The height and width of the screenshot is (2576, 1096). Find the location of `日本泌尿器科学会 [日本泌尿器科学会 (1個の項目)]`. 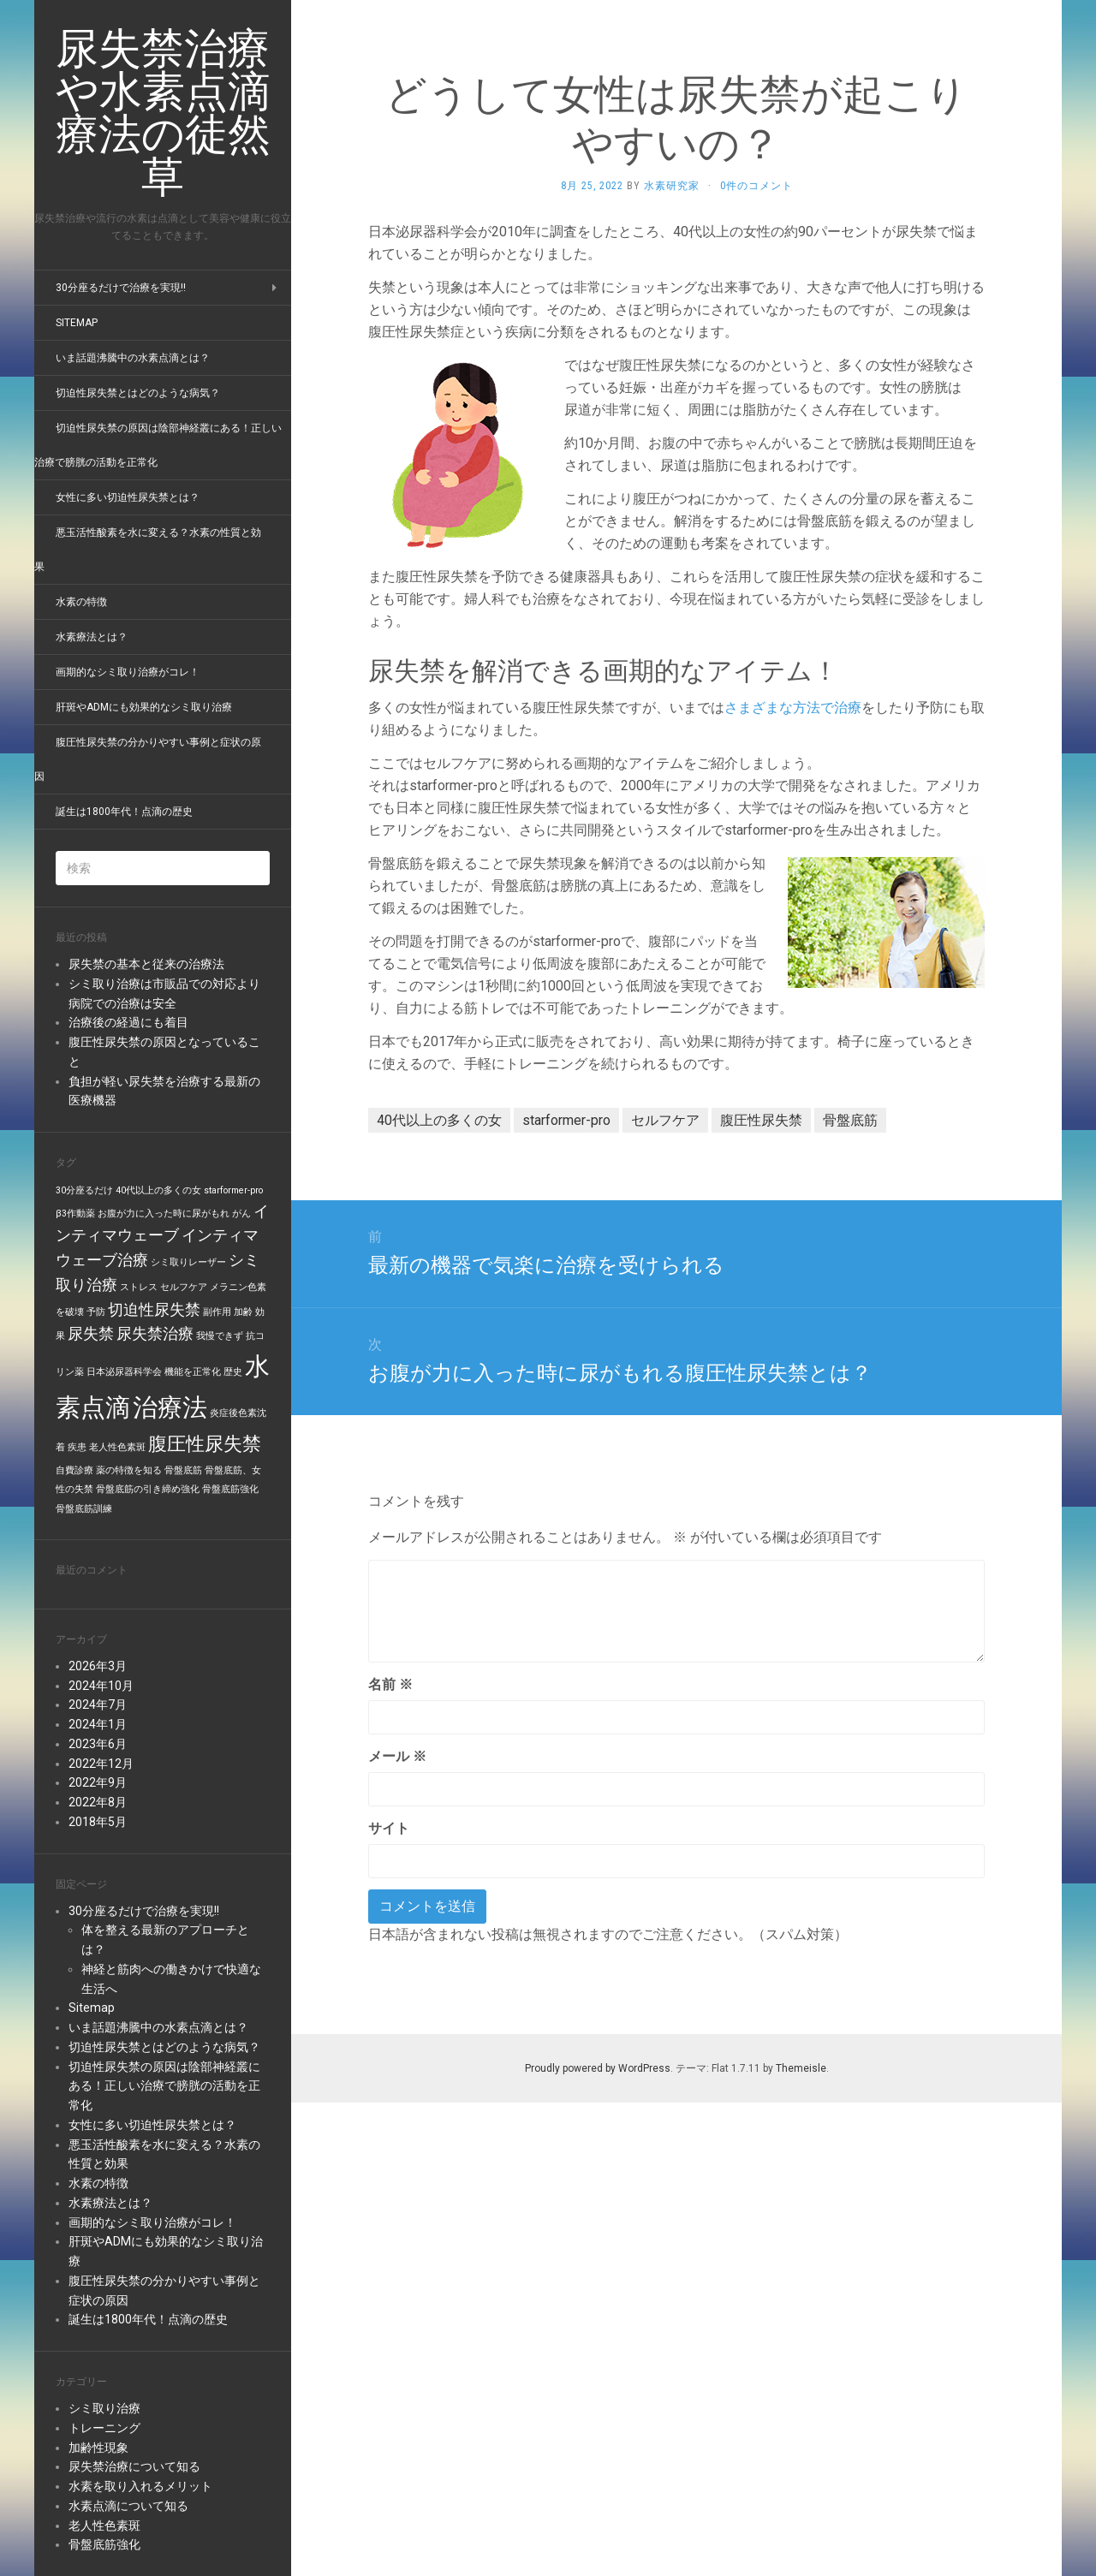

日本泌尿器科学会 [日本泌尿器科学会 (1個の項目)] is located at coordinates (124, 1371).